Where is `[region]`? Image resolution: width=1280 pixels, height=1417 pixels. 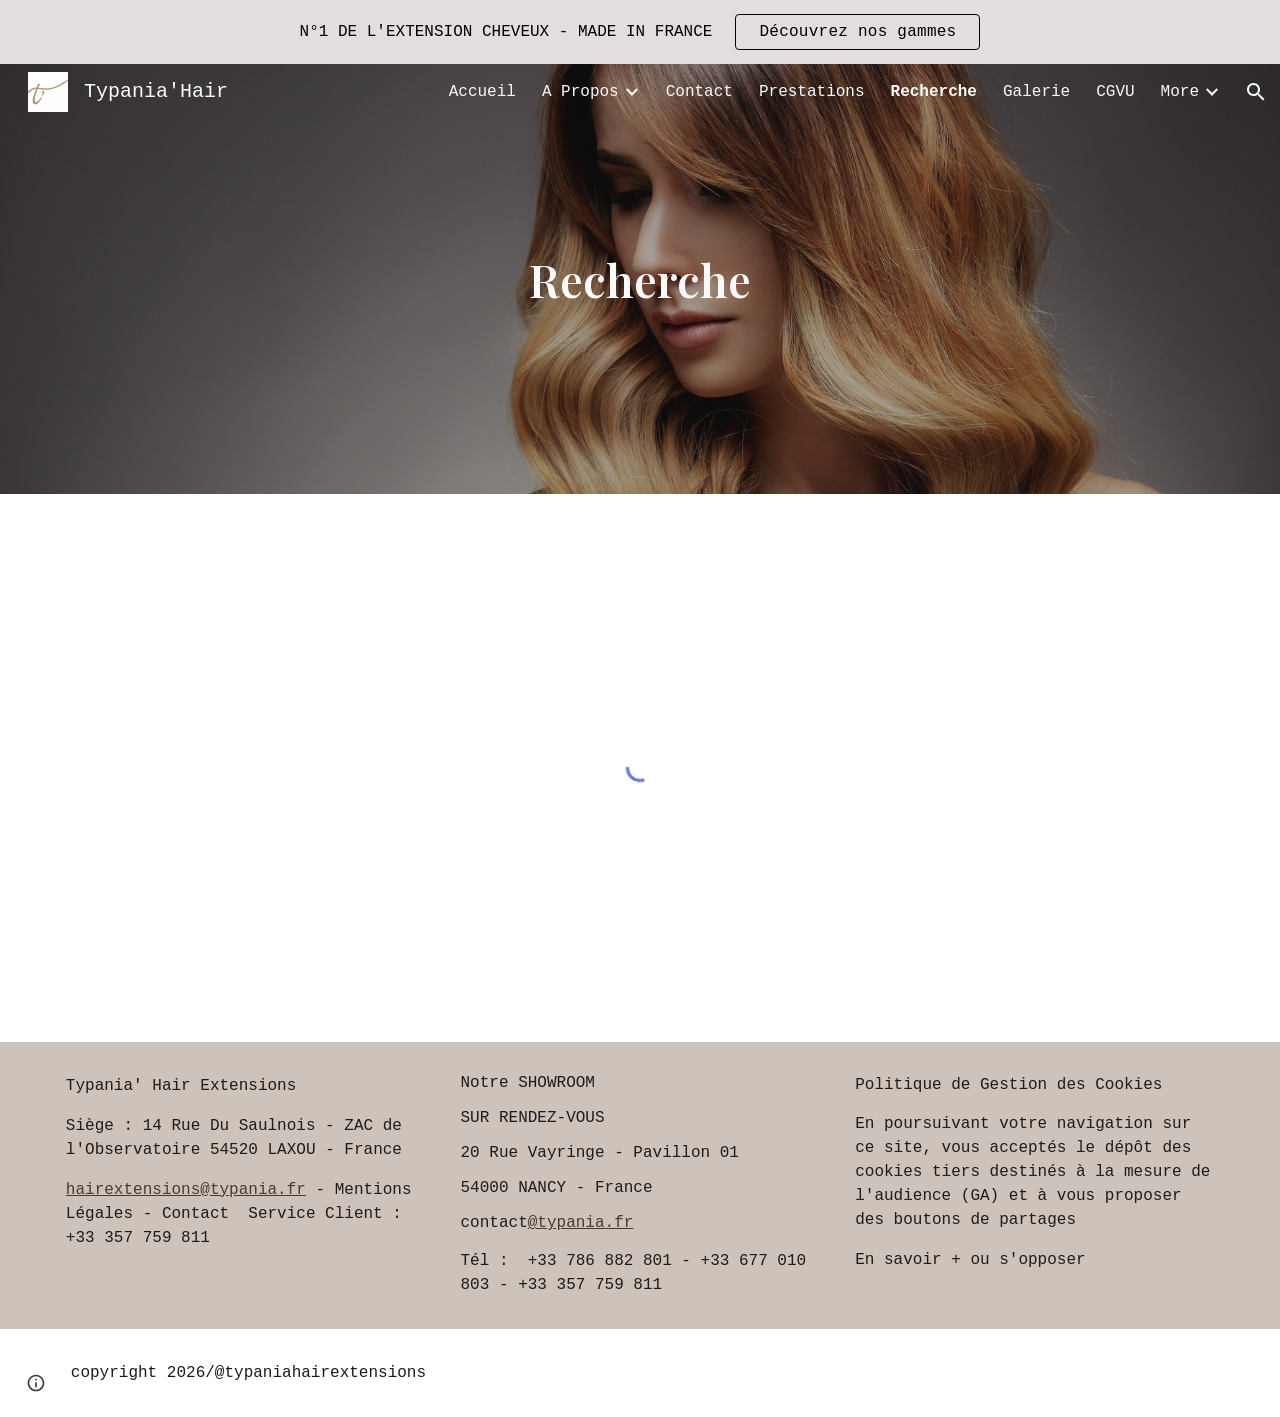 [region] is located at coordinates (640, 32).